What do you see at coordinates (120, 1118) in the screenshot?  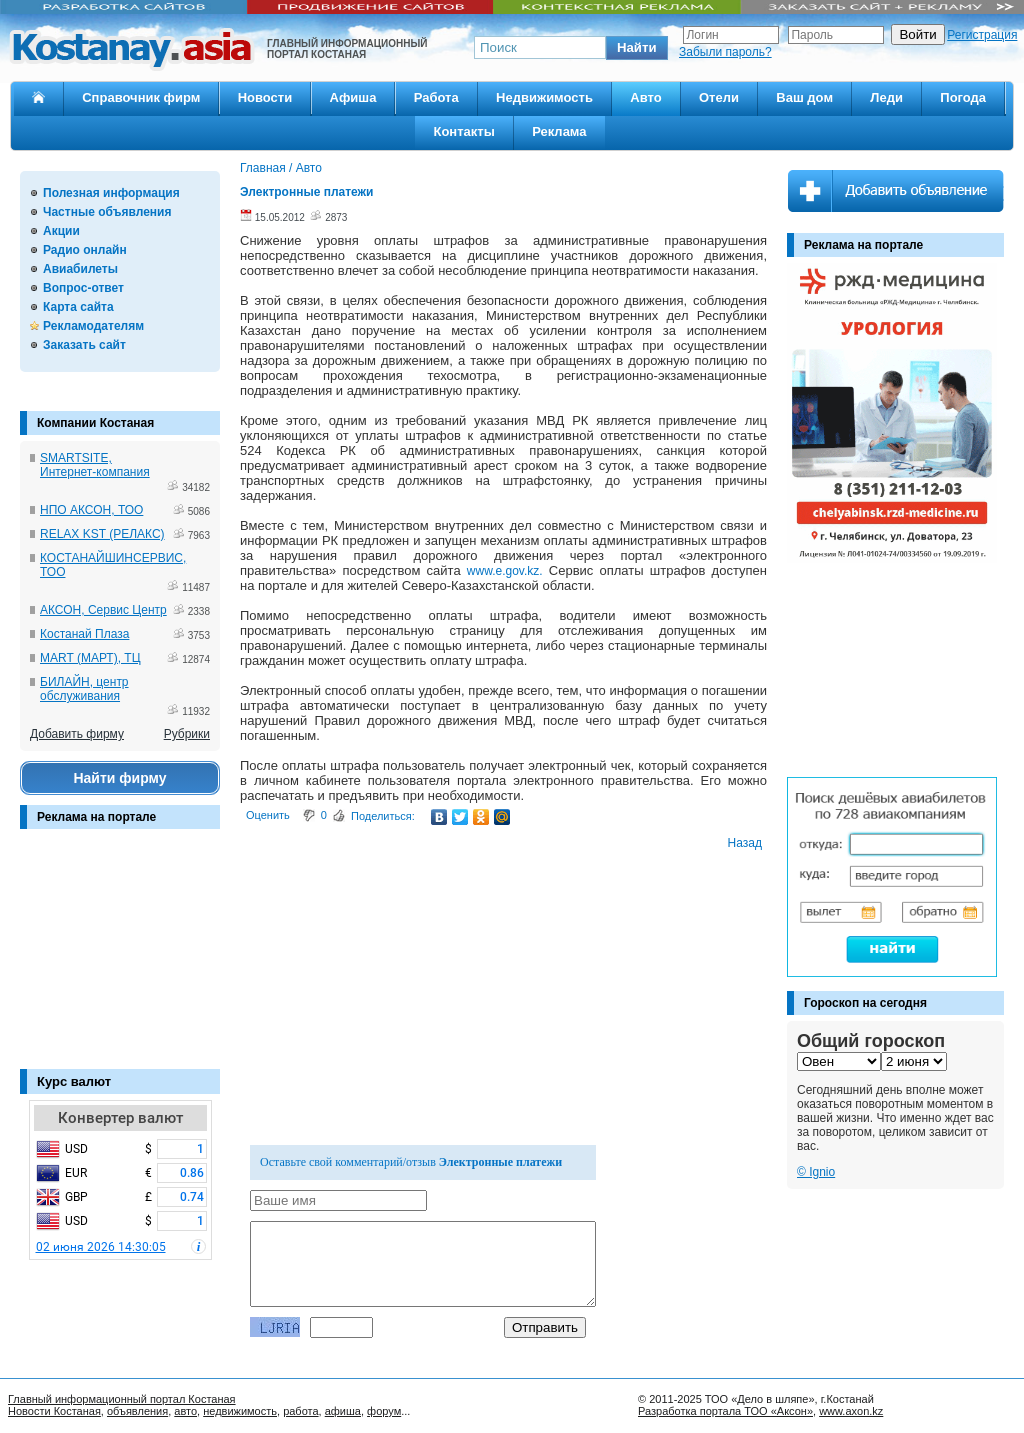 I see `Конвертер валют` at bounding box center [120, 1118].